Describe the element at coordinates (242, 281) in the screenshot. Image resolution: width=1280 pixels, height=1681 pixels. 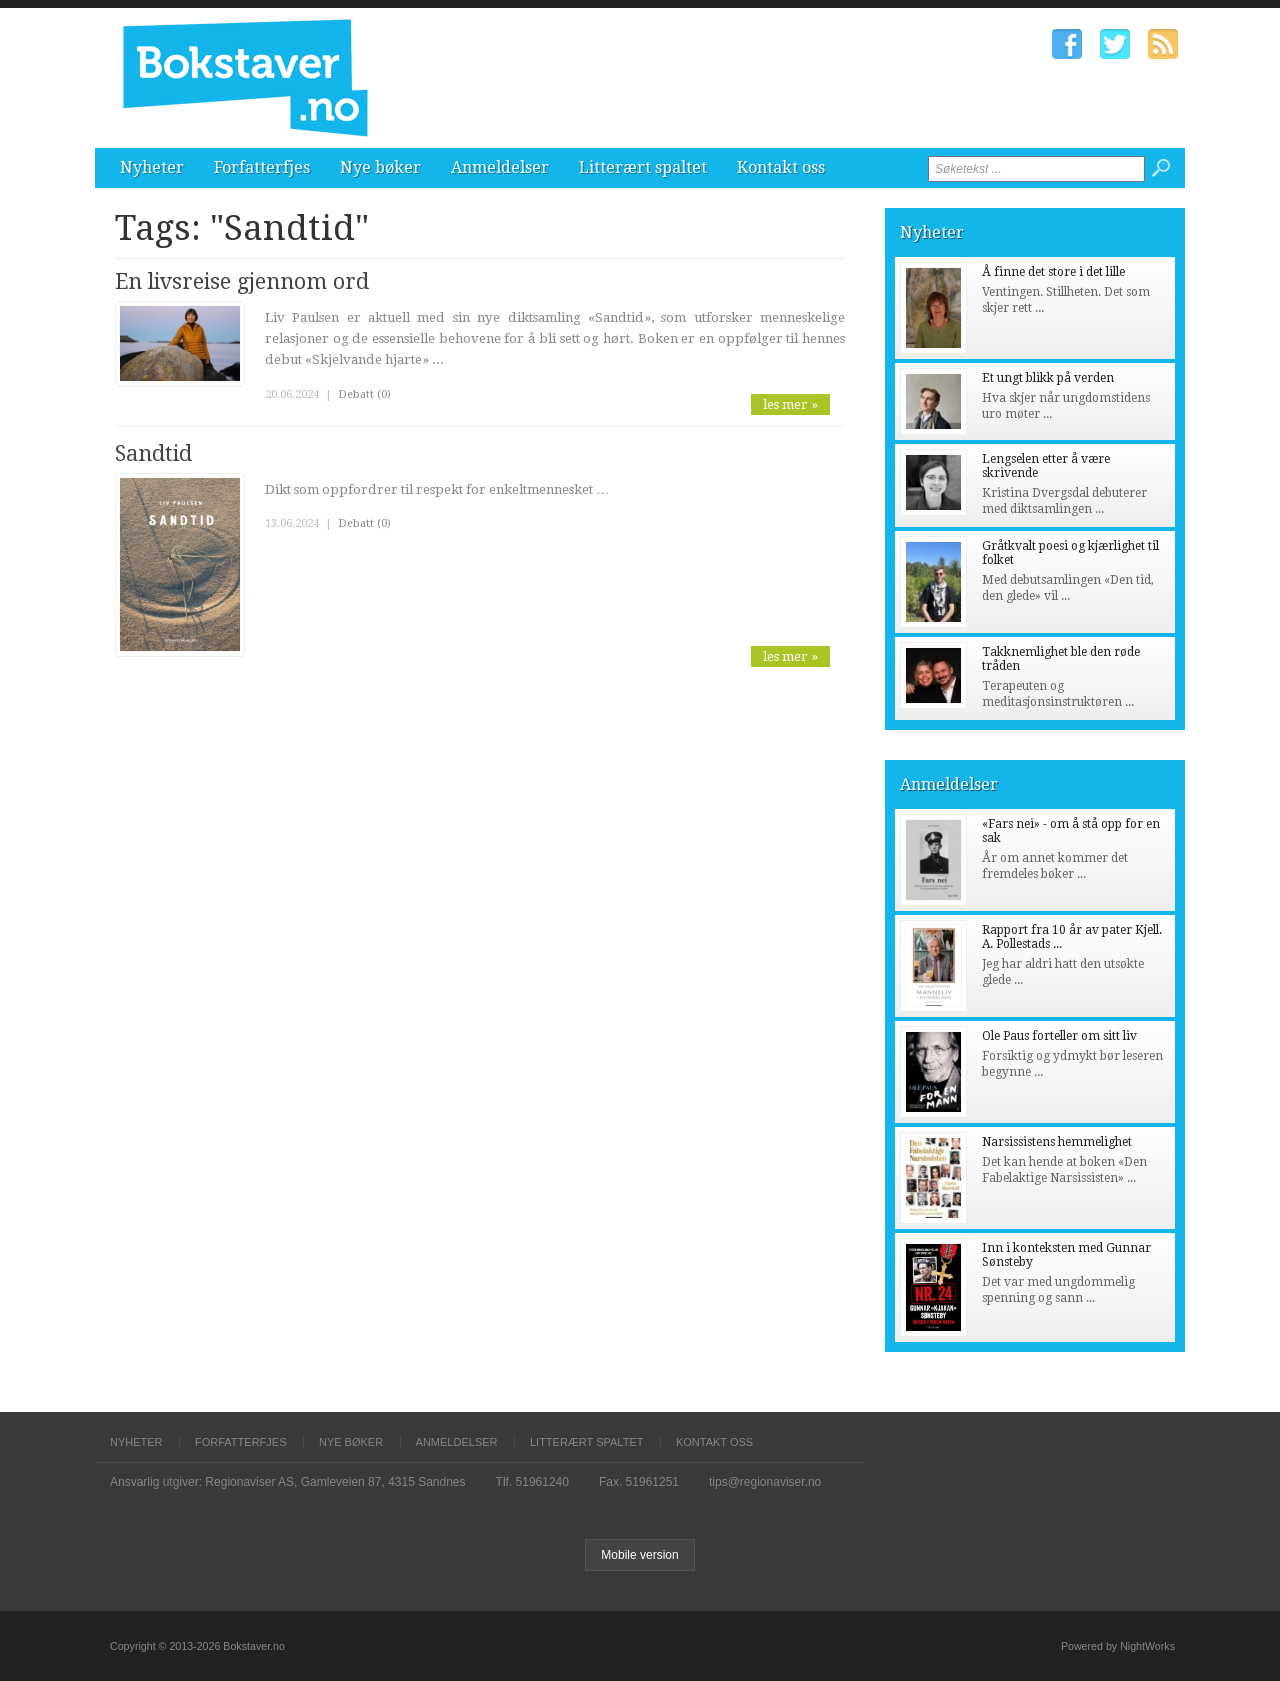
I see `En livsreise gjennom ord` at that location.